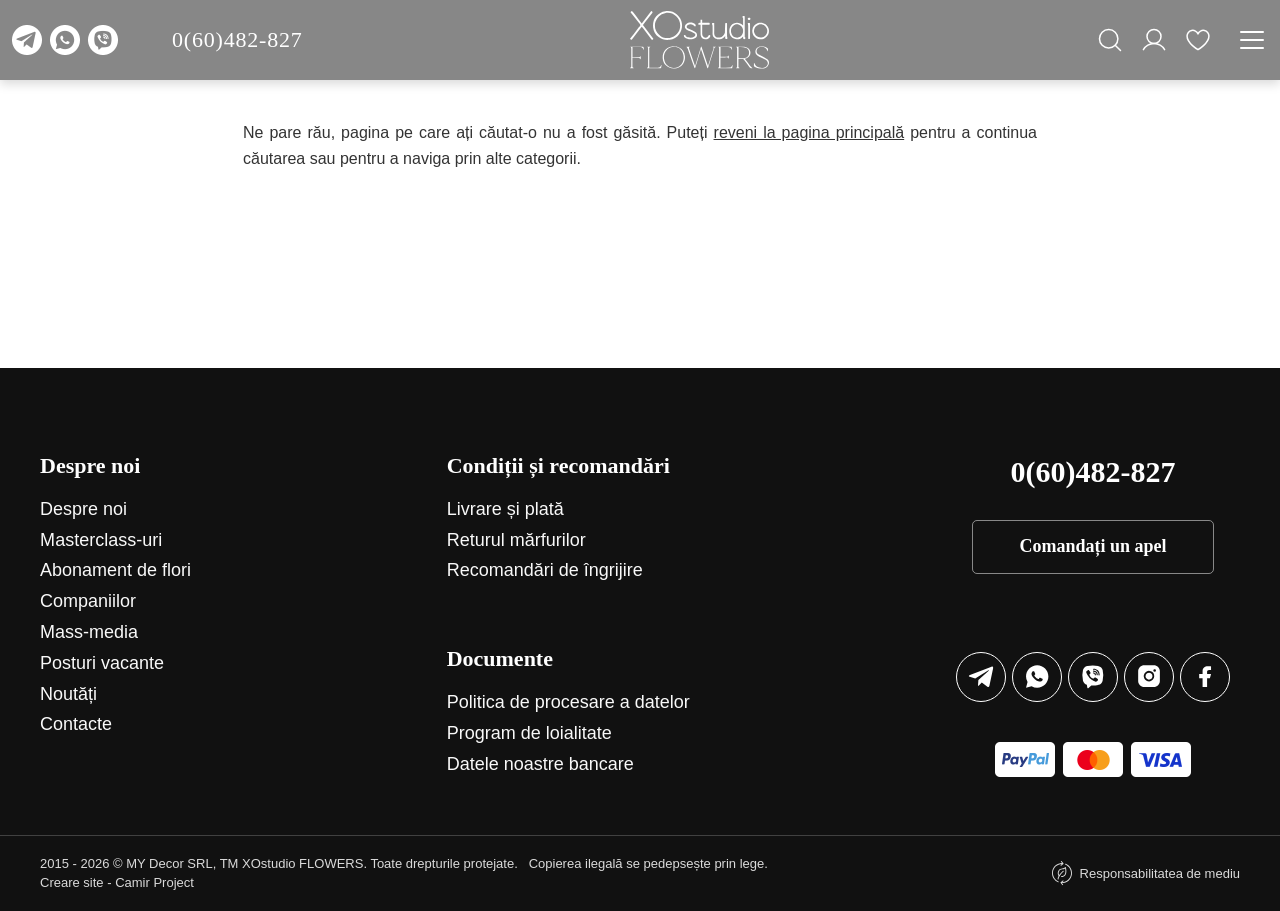  Describe the element at coordinates (529, 733) in the screenshot. I see `Program de loialitate` at that location.